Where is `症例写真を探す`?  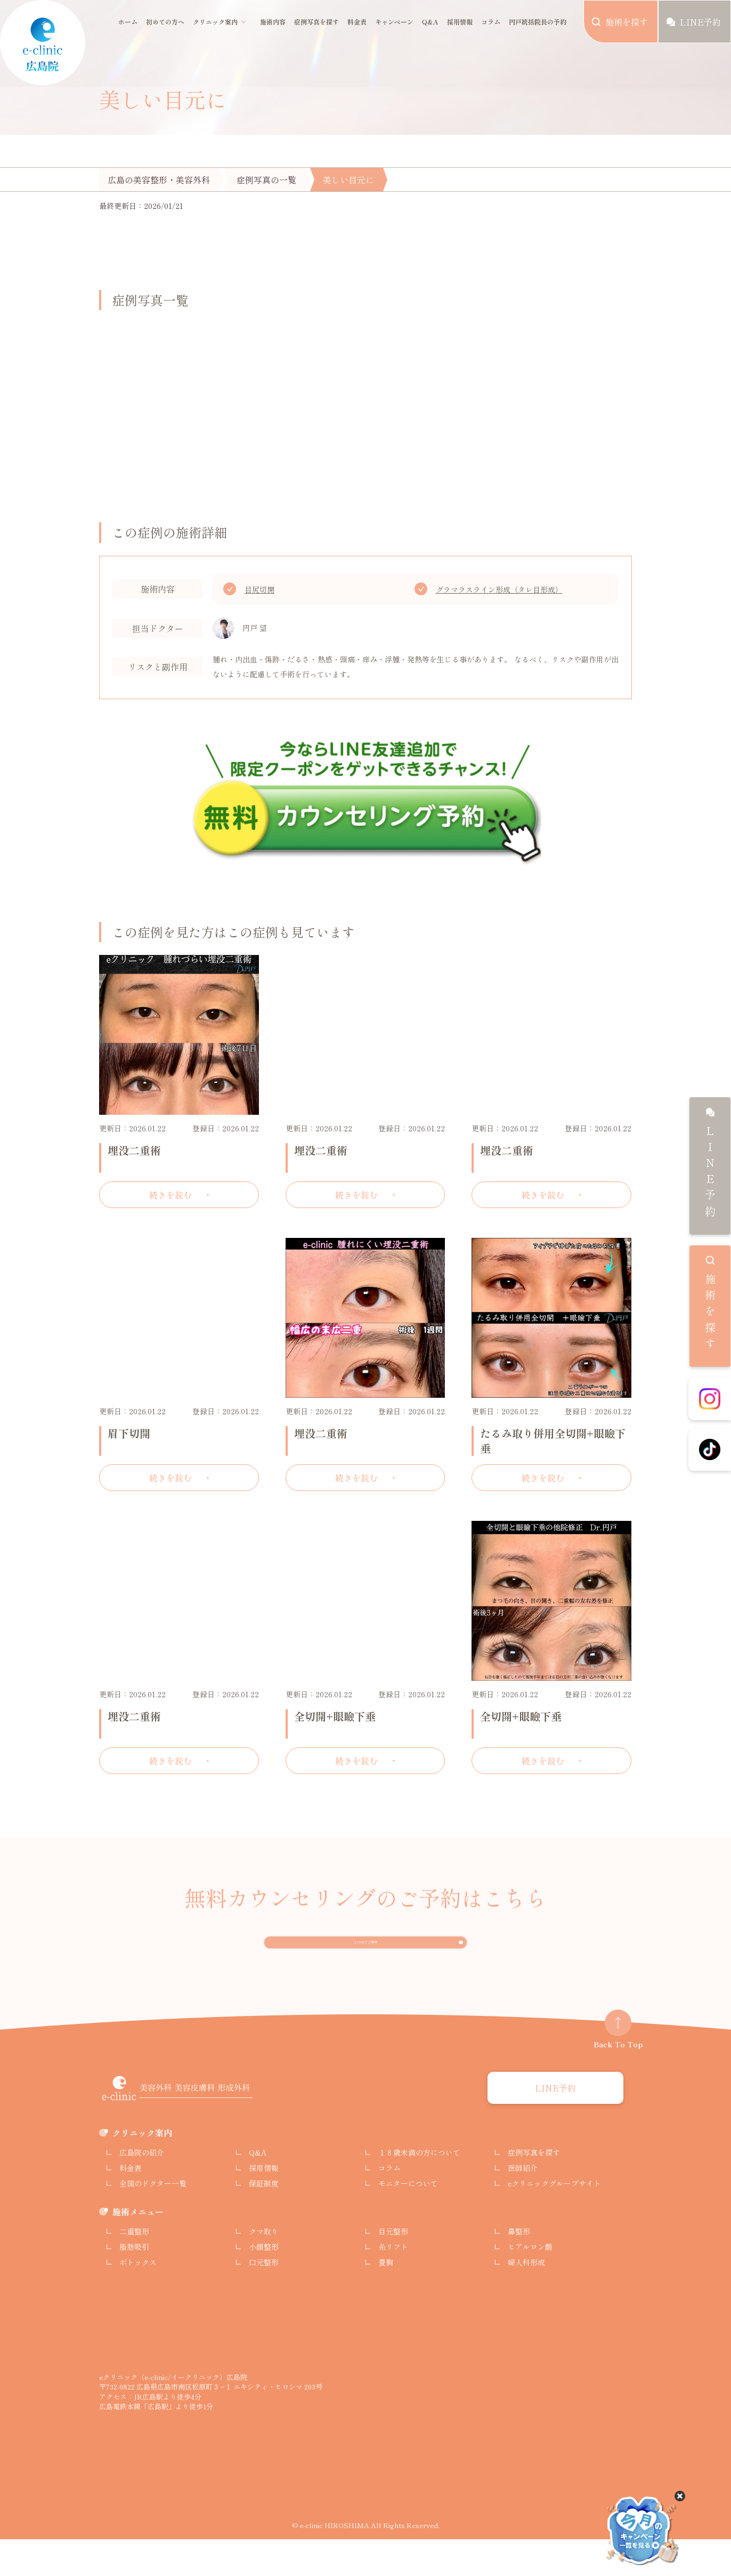 症例写真を探す is located at coordinates (316, 21).